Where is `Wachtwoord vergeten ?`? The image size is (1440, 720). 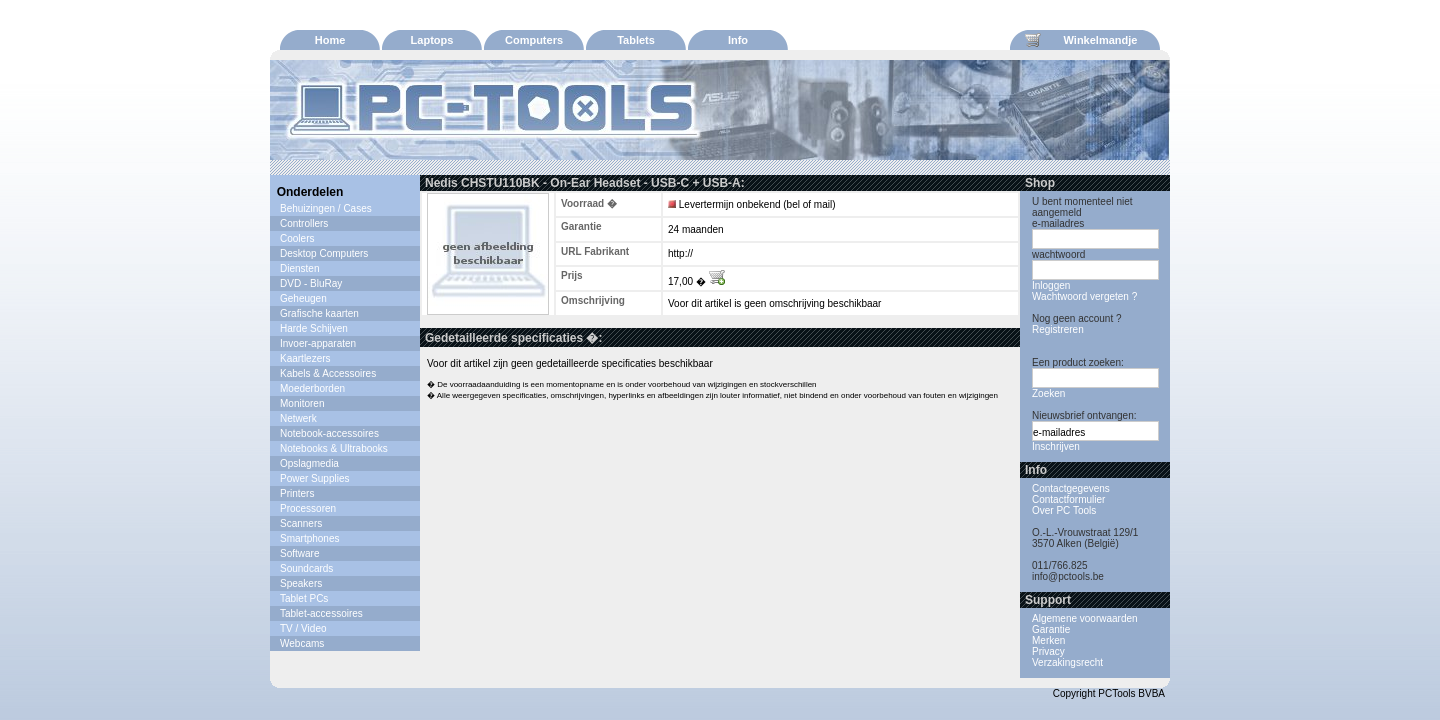 Wachtwoord vergeten ? is located at coordinates (1084, 296).